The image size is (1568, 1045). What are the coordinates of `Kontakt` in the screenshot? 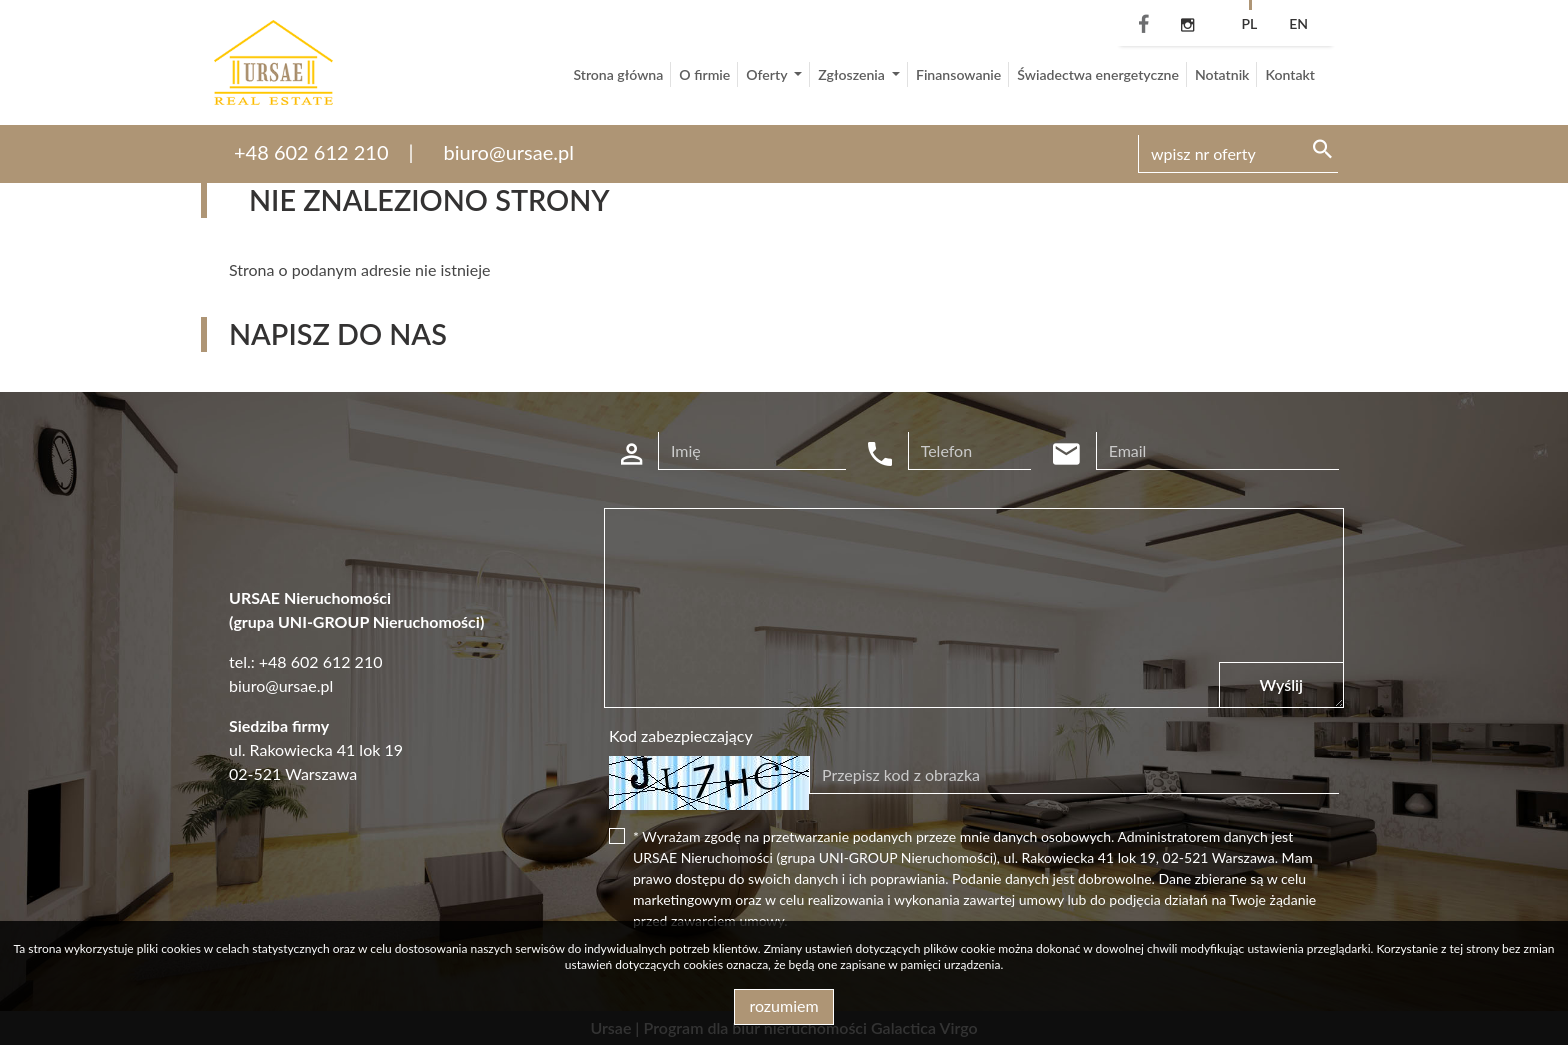 It's located at (1290, 74).